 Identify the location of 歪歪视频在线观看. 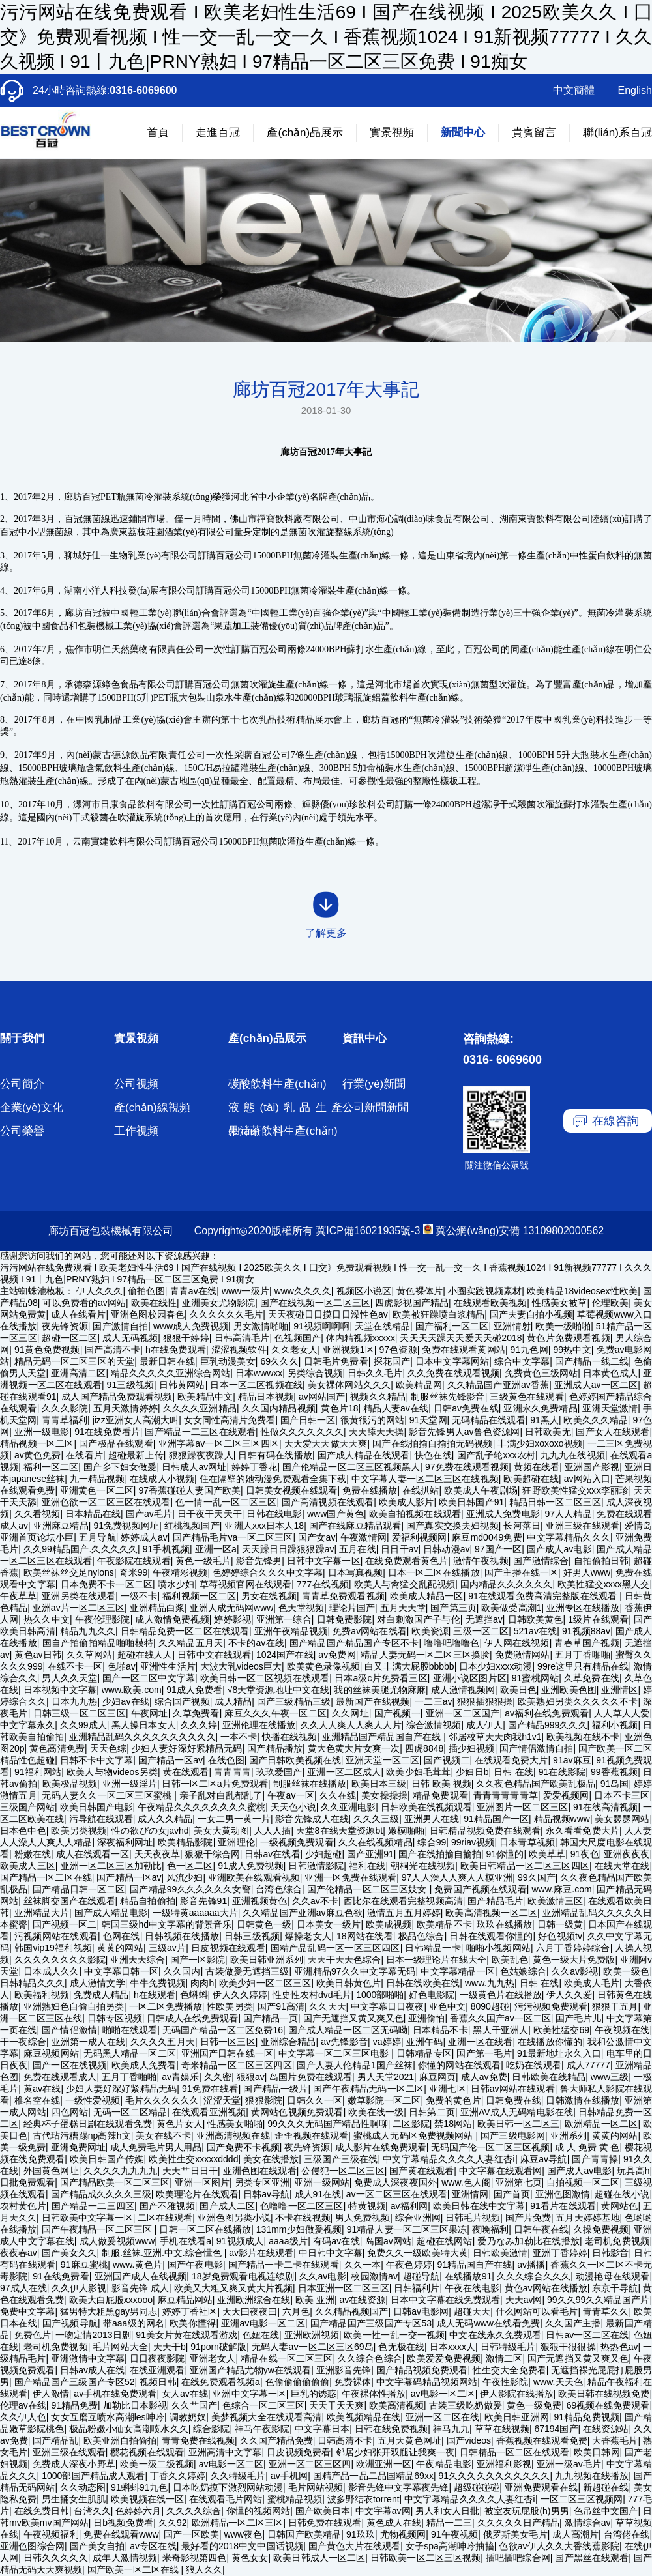
(311, 2135).